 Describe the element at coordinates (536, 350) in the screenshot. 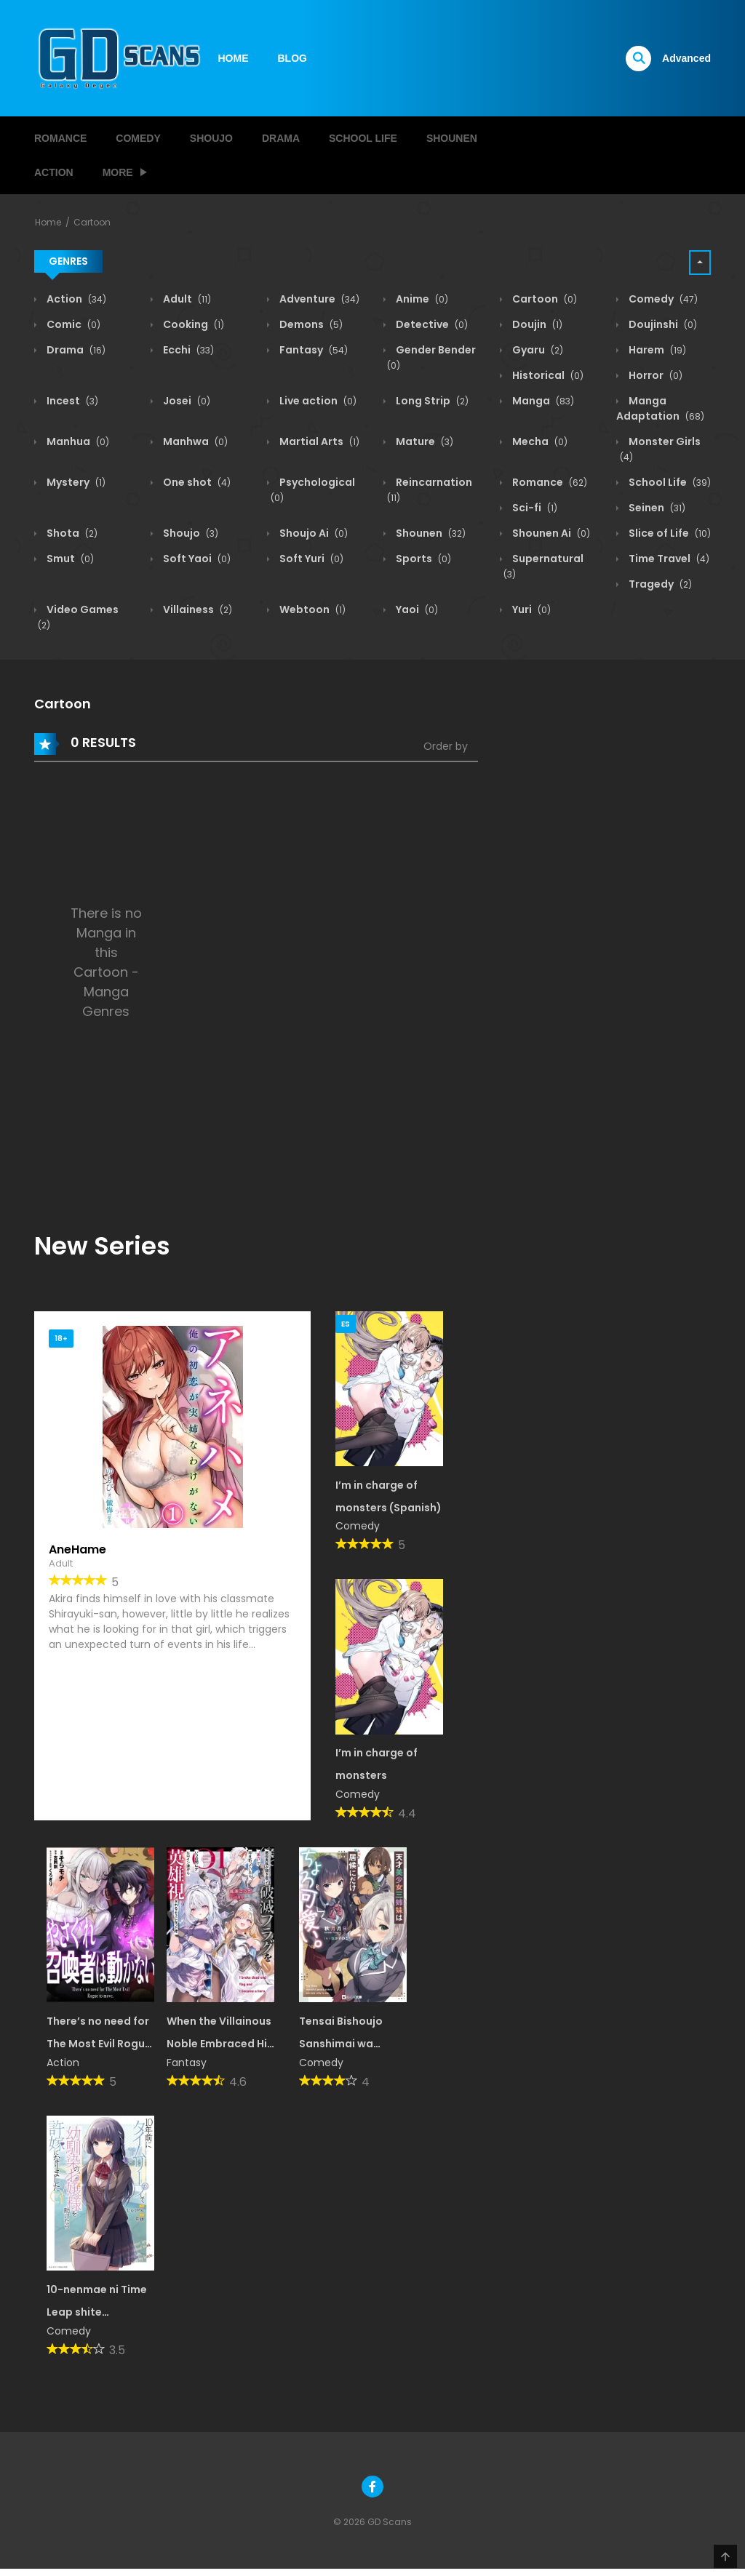

I see `Gyaru` at that location.